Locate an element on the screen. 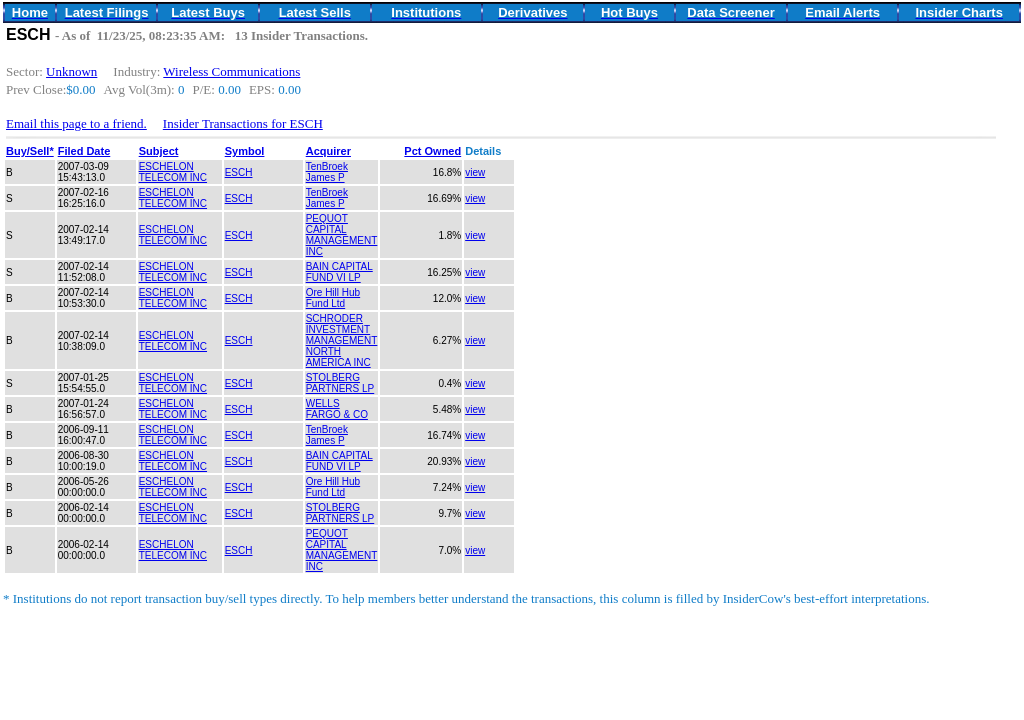 Image resolution: width=1024 pixels, height=720 pixels. Symbol is located at coordinates (245, 151).